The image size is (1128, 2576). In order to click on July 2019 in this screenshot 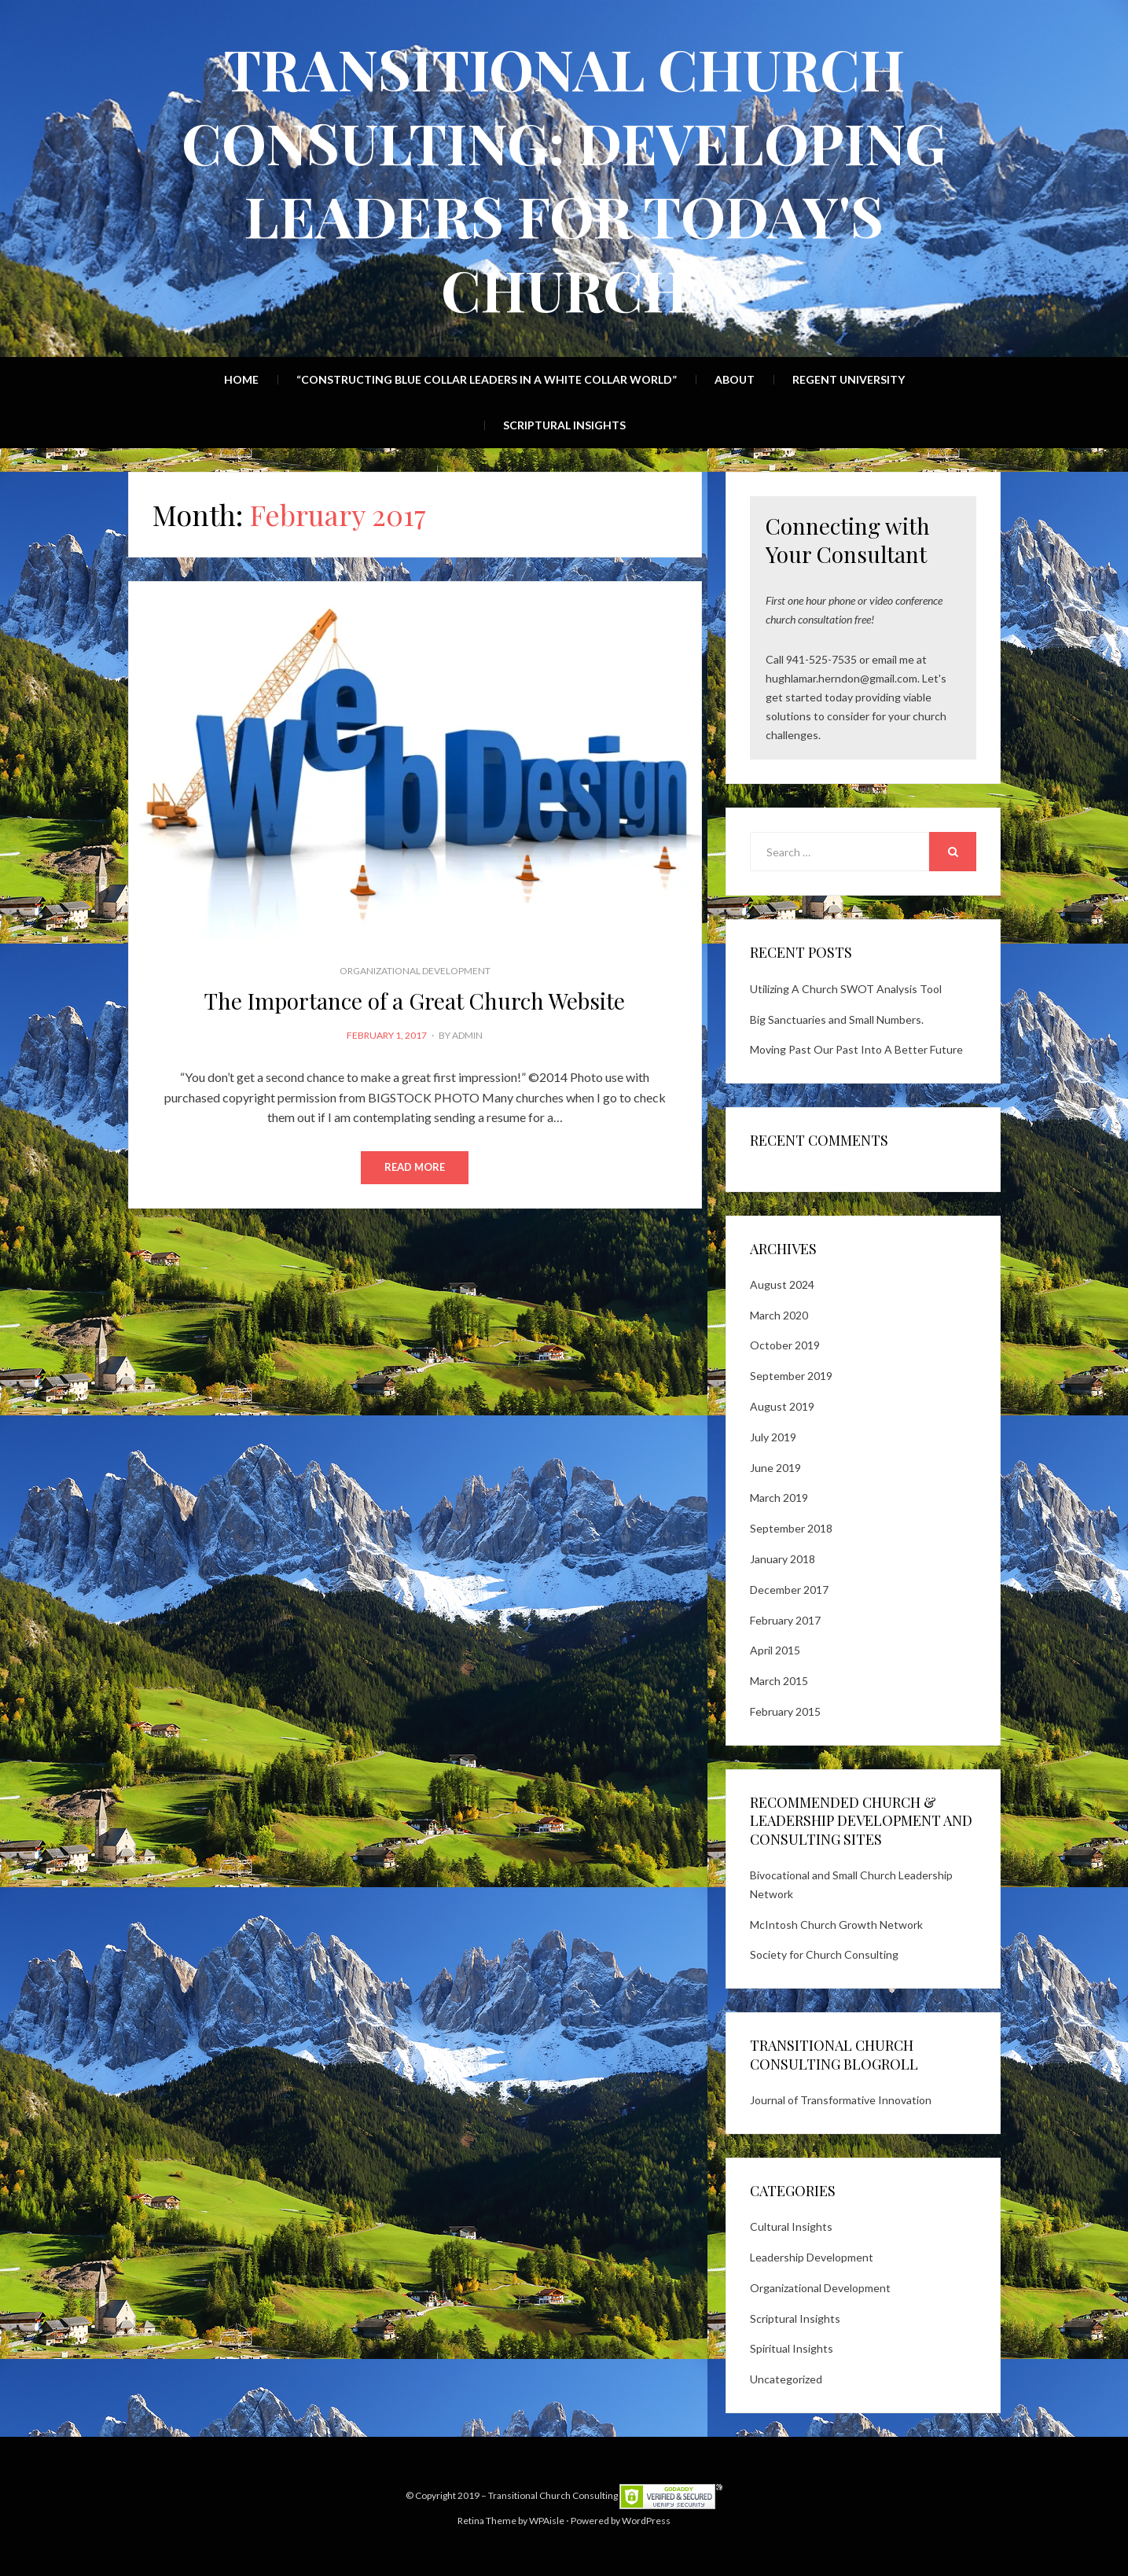, I will do `click(773, 1437)`.